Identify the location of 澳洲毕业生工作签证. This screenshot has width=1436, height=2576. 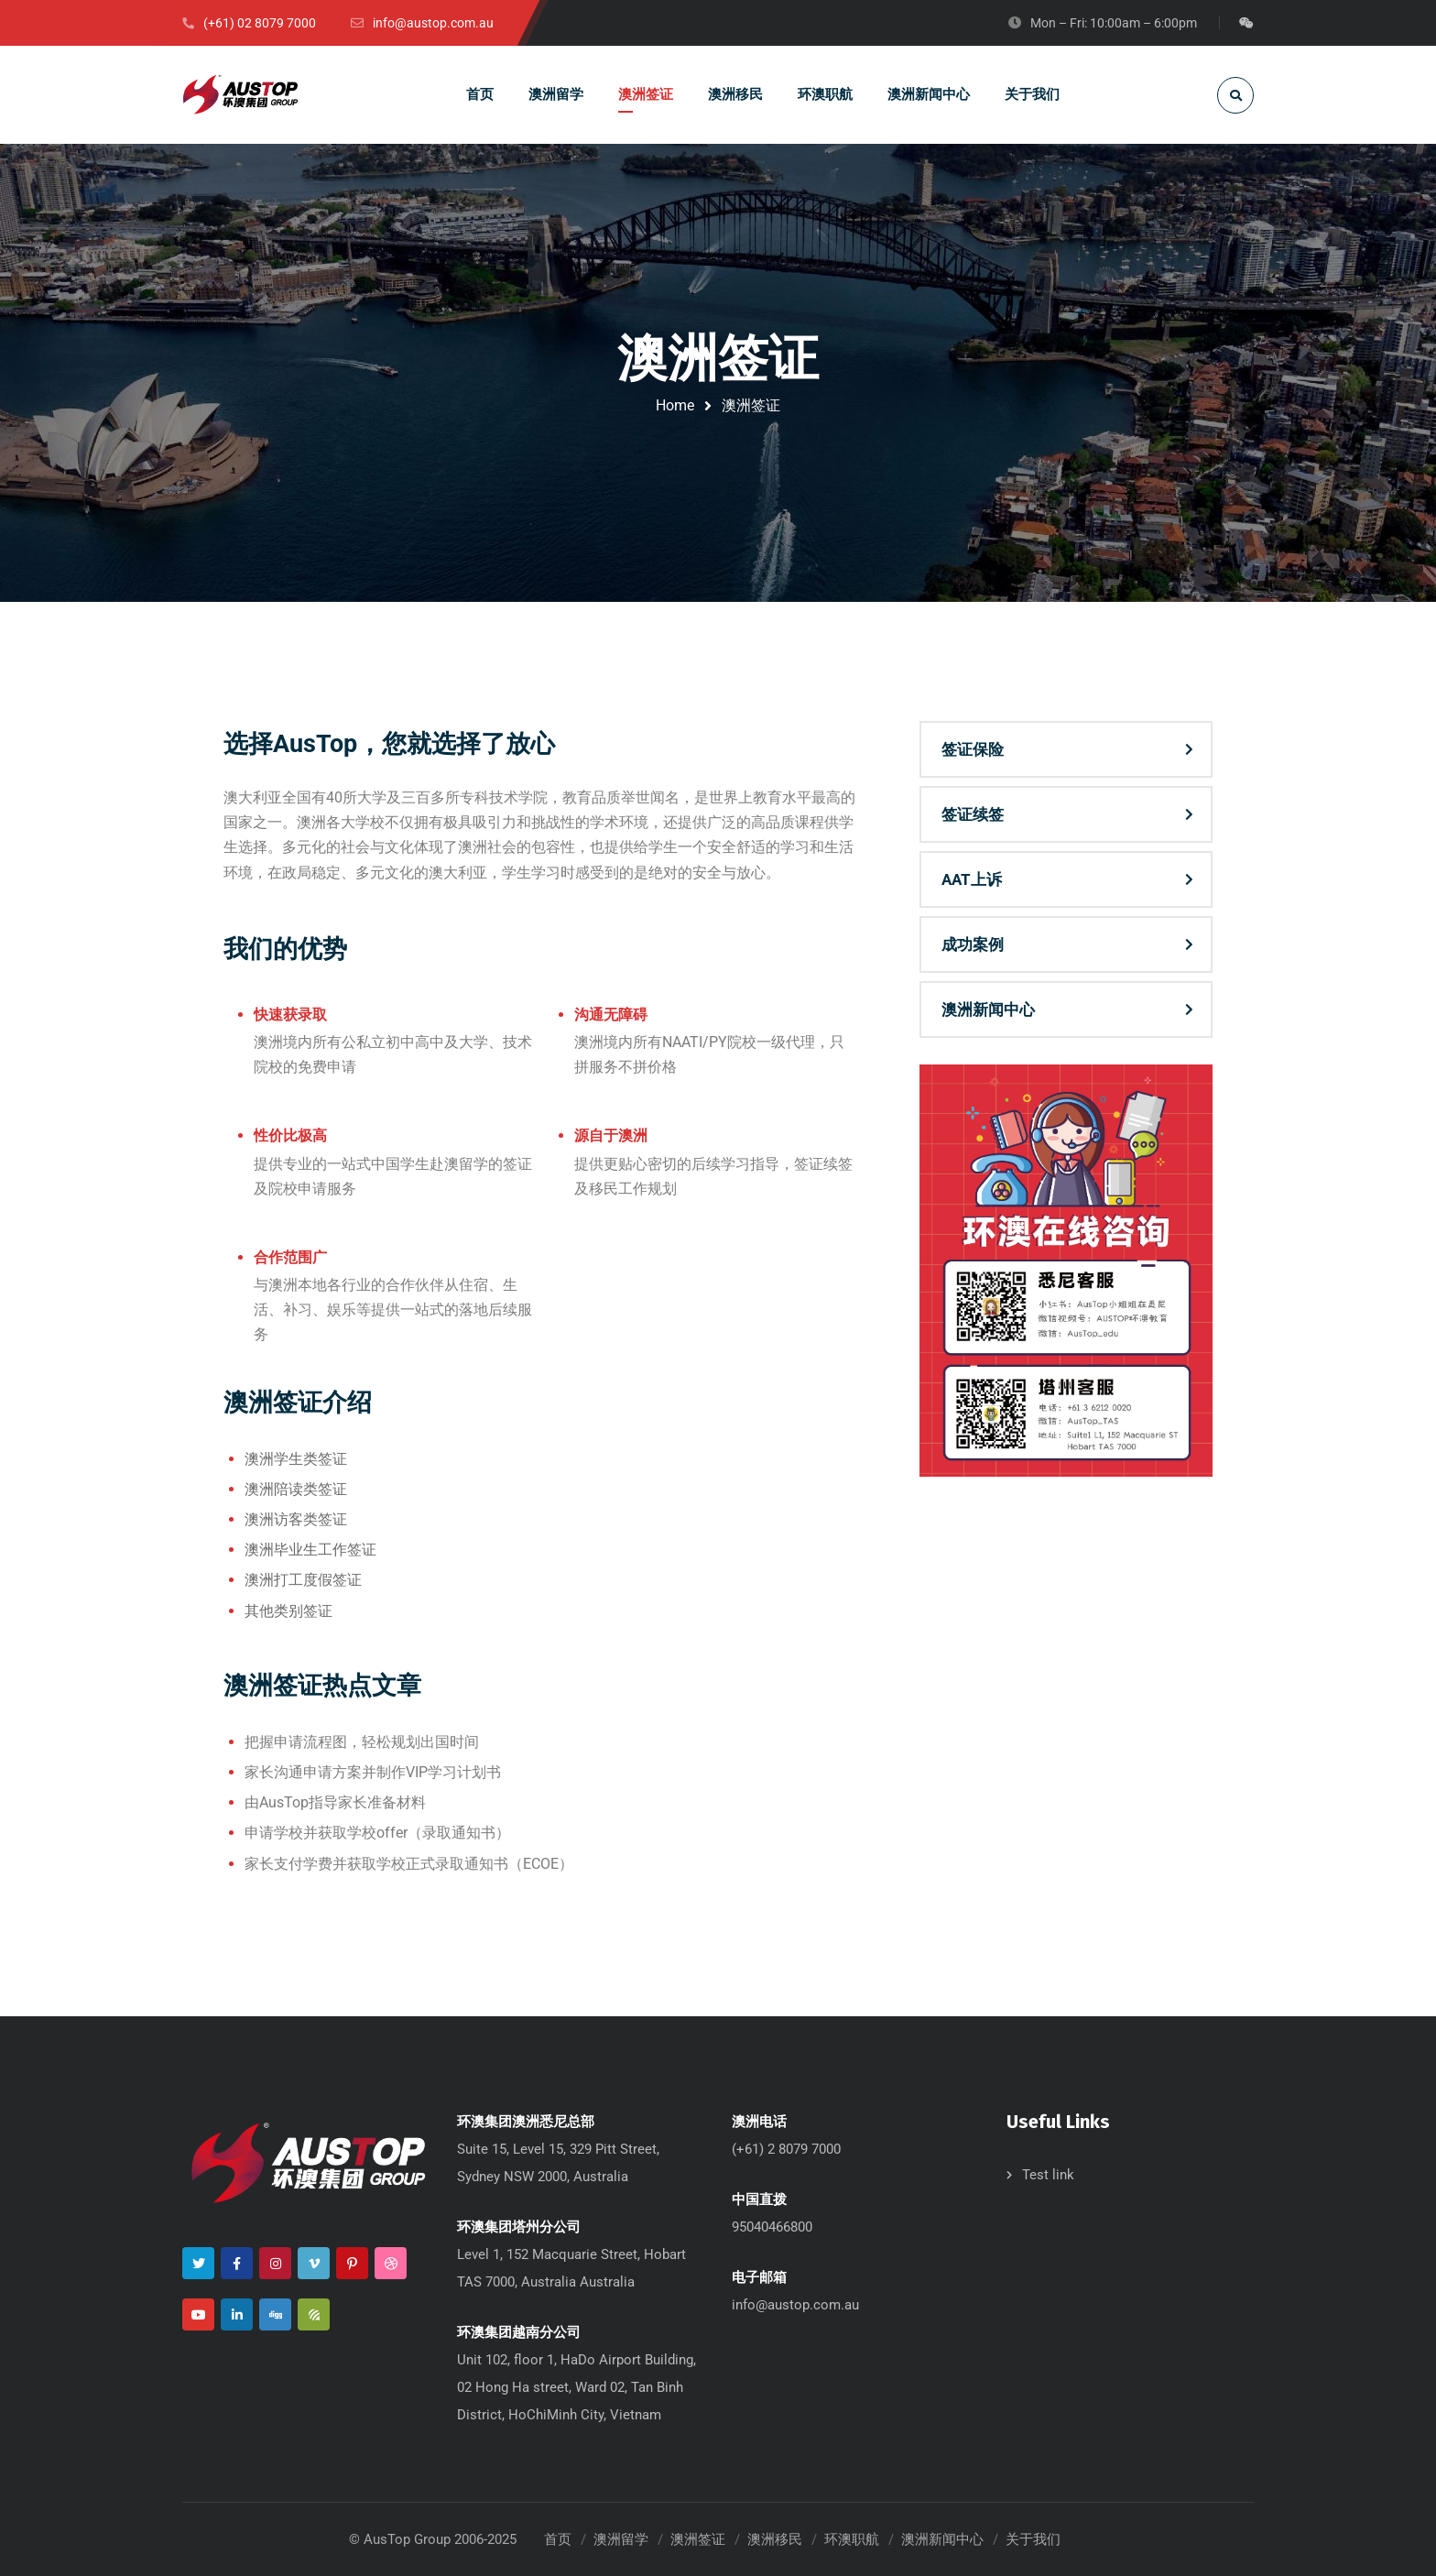
(310, 1549).